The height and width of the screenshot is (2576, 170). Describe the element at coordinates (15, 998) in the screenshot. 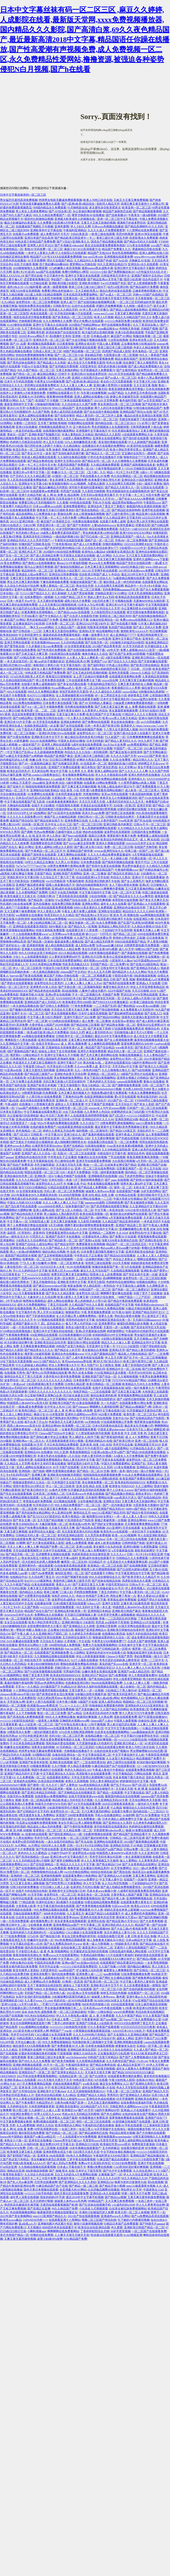

I see `国产激情地址` at that location.